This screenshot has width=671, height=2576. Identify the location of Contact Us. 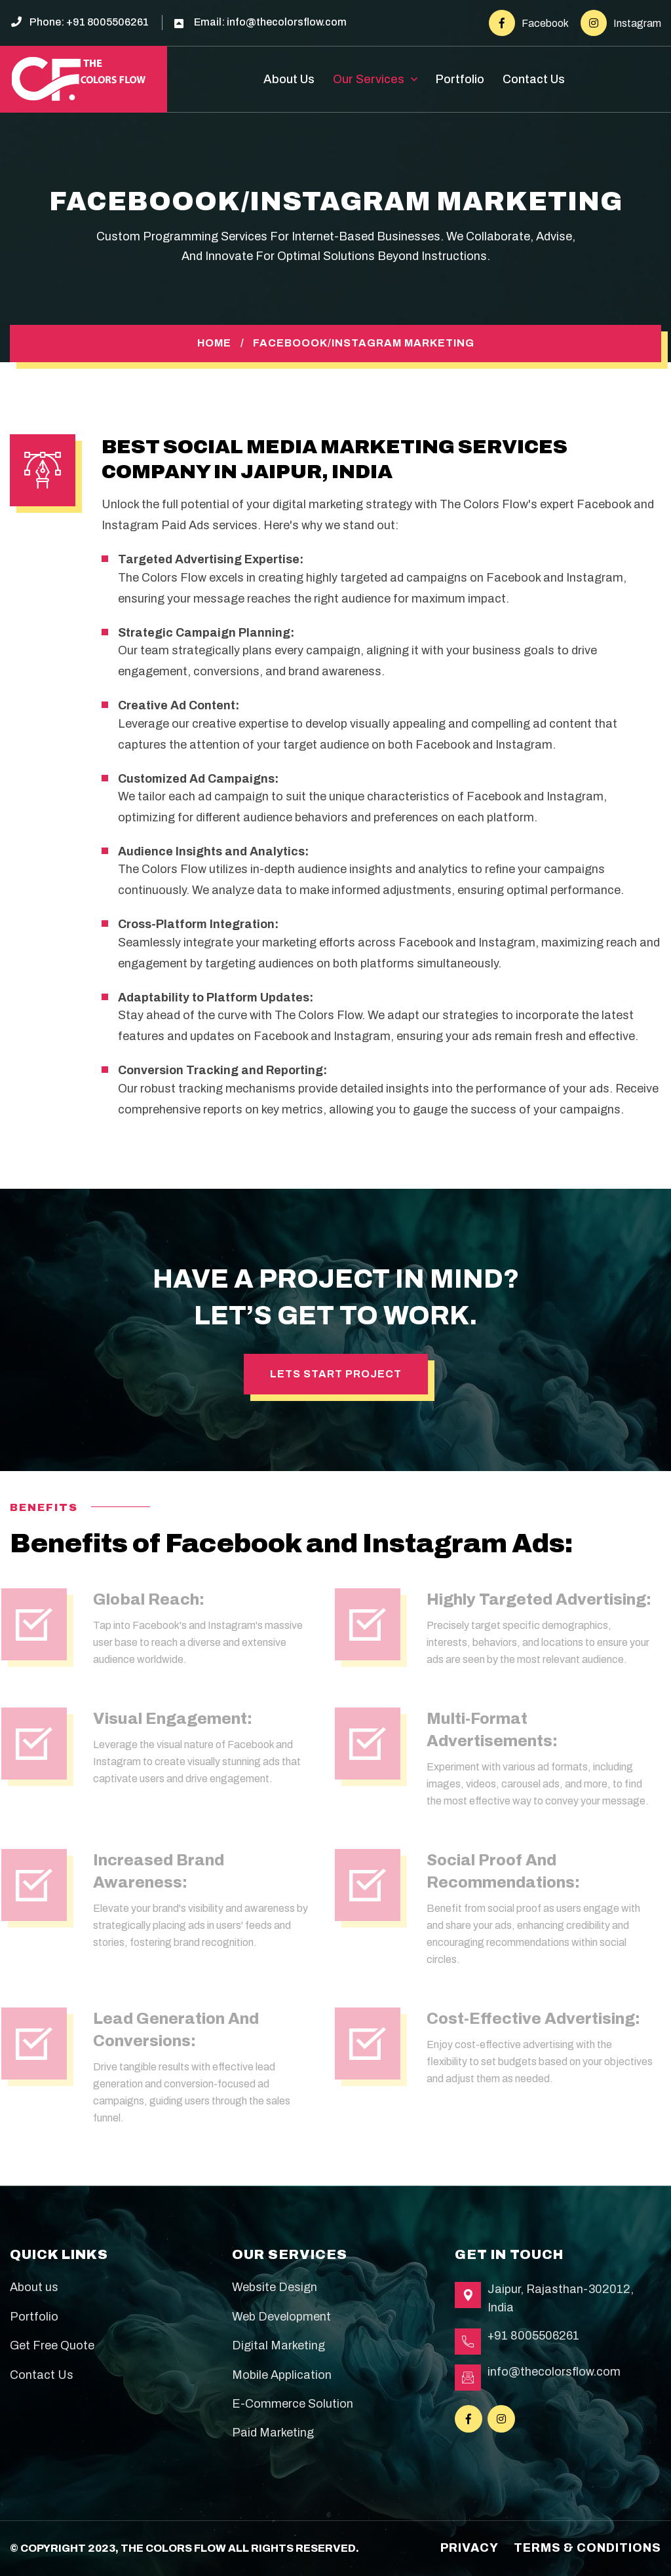
(534, 79).